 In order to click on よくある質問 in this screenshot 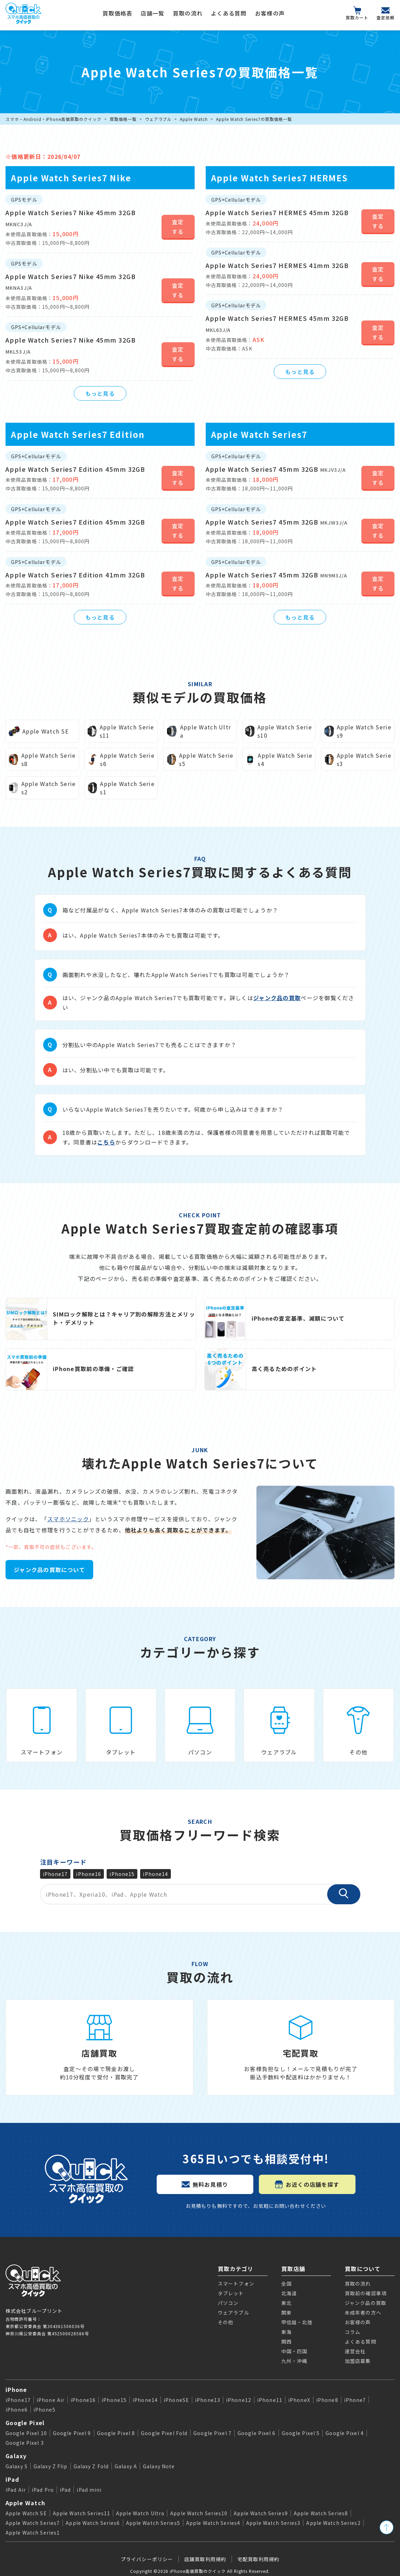, I will do `click(229, 13)`.